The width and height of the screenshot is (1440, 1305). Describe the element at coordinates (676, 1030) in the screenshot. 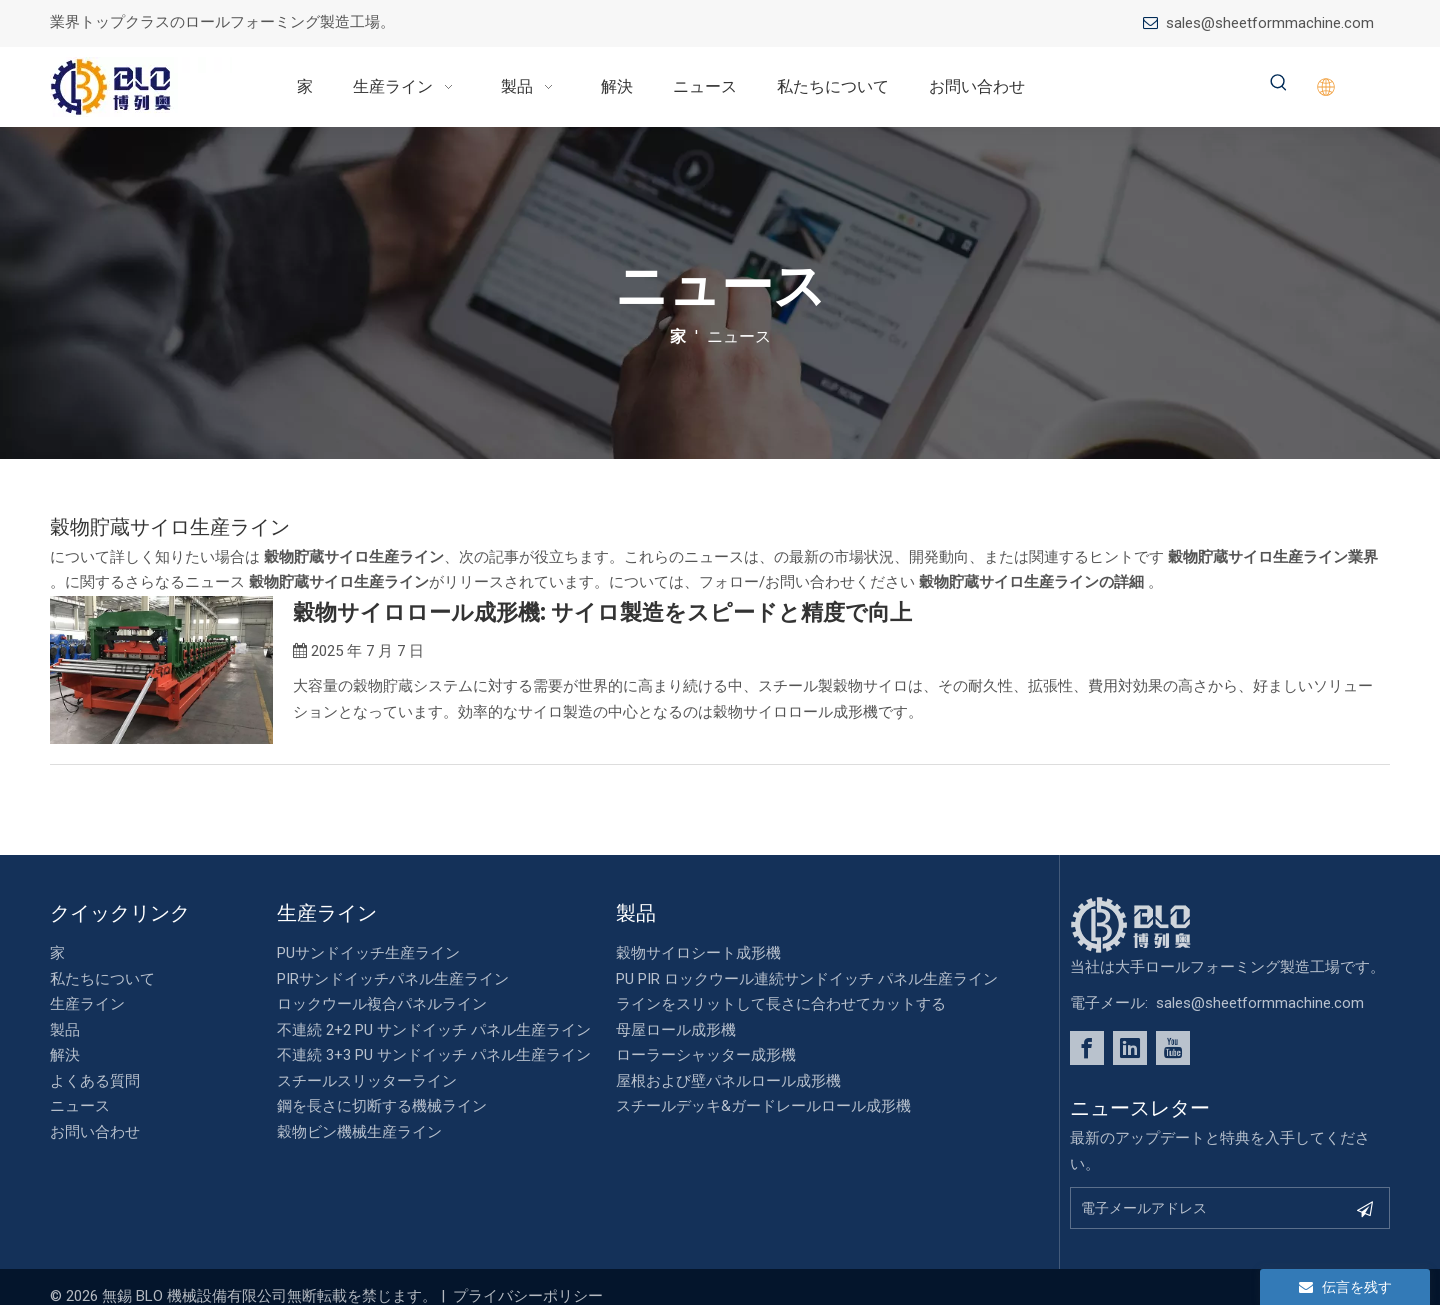

I see `母屋ロール成形機` at that location.